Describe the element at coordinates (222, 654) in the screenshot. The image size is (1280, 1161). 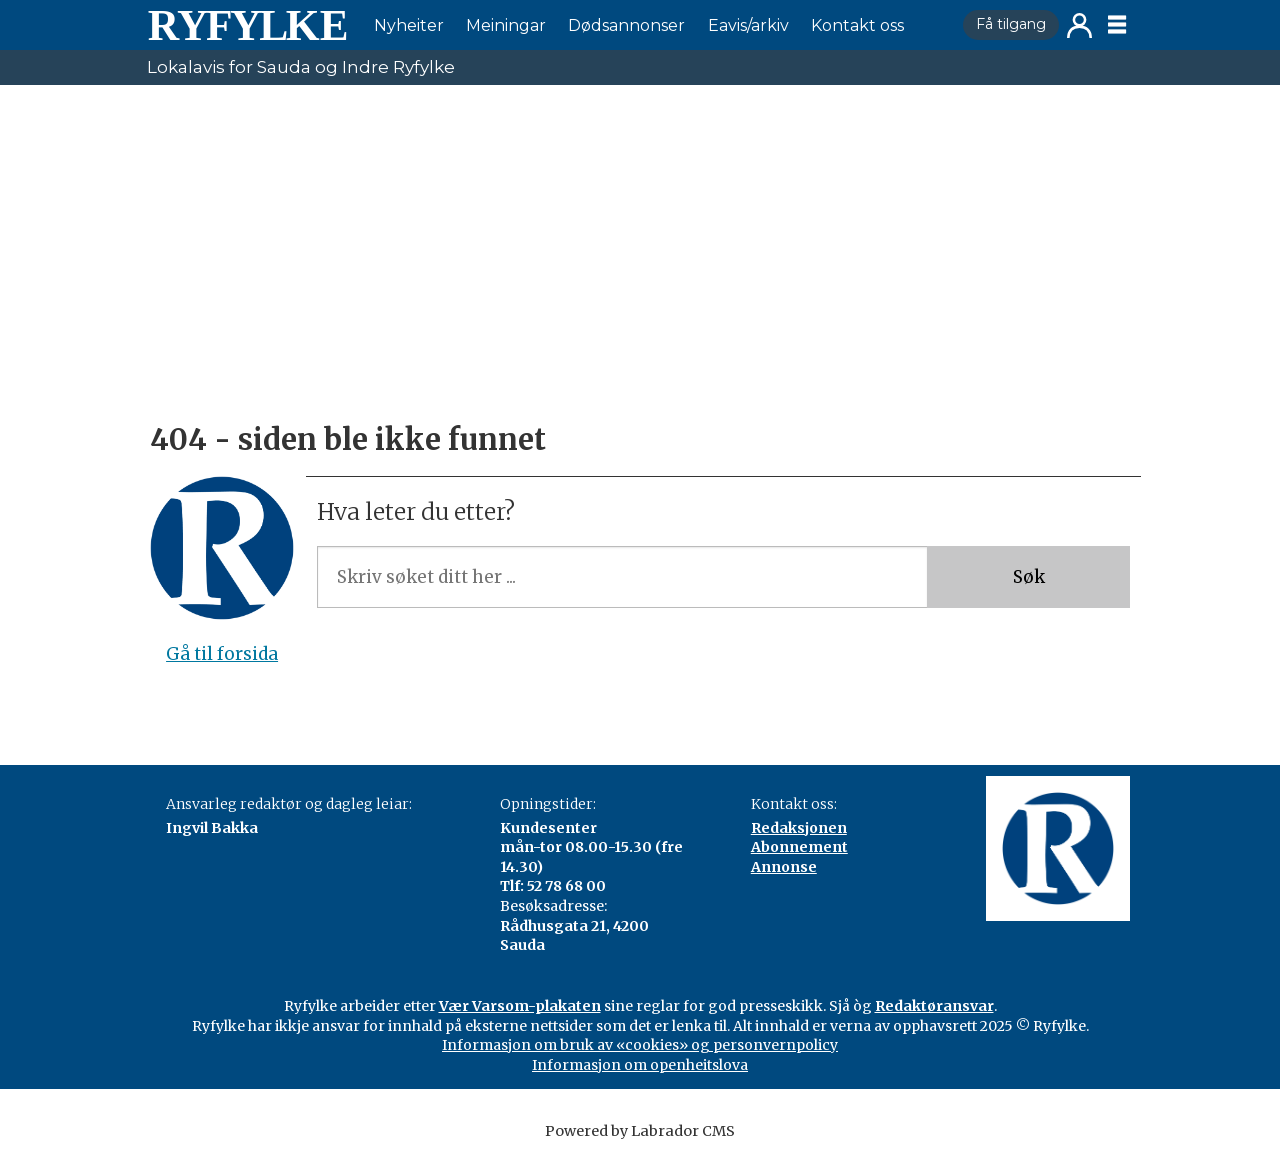
I see `Gå til forsida` at that location.